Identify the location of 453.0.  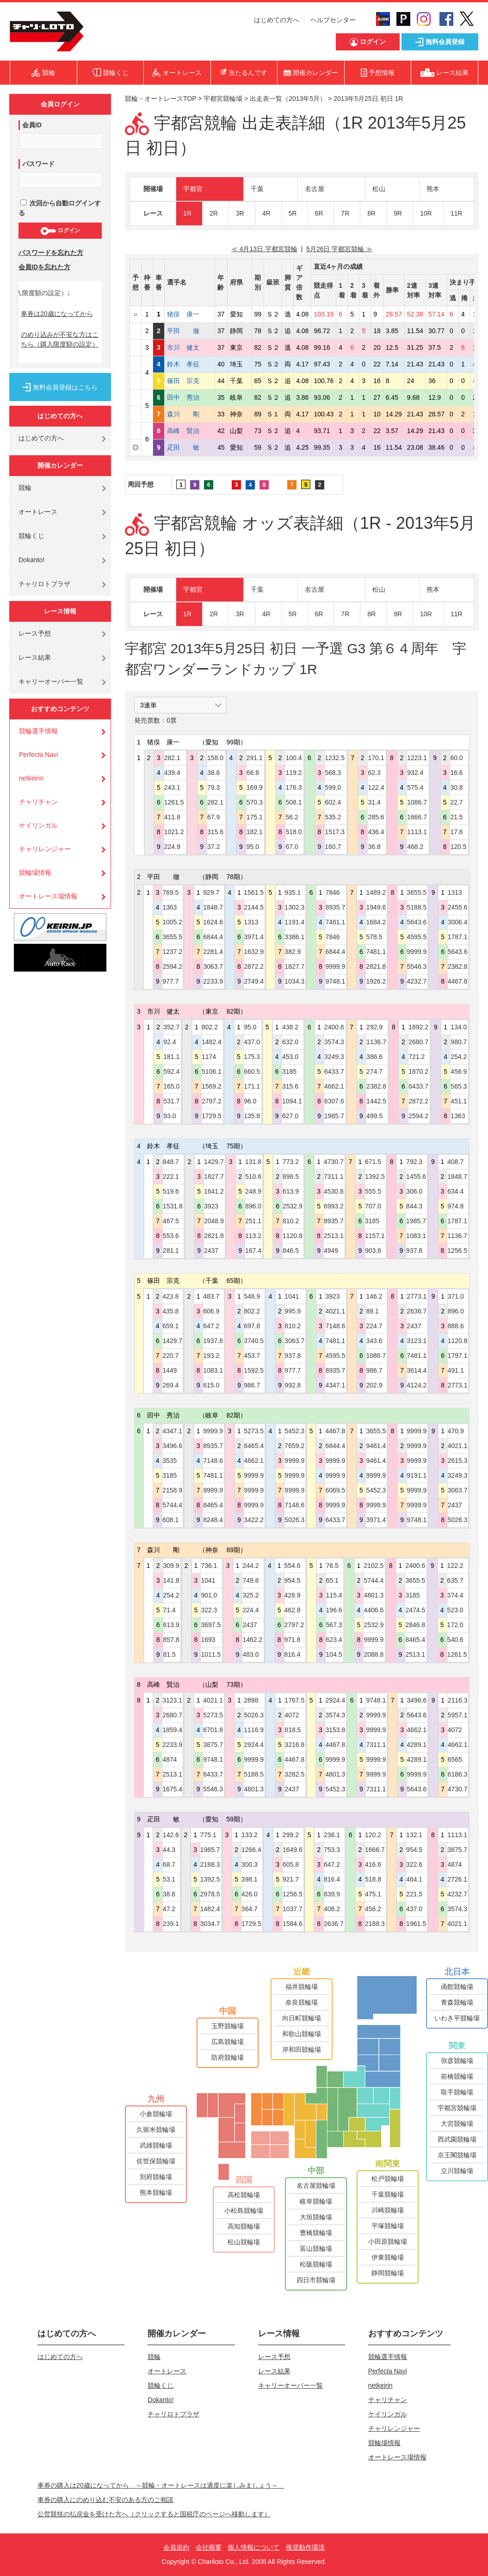
(290, 1056).